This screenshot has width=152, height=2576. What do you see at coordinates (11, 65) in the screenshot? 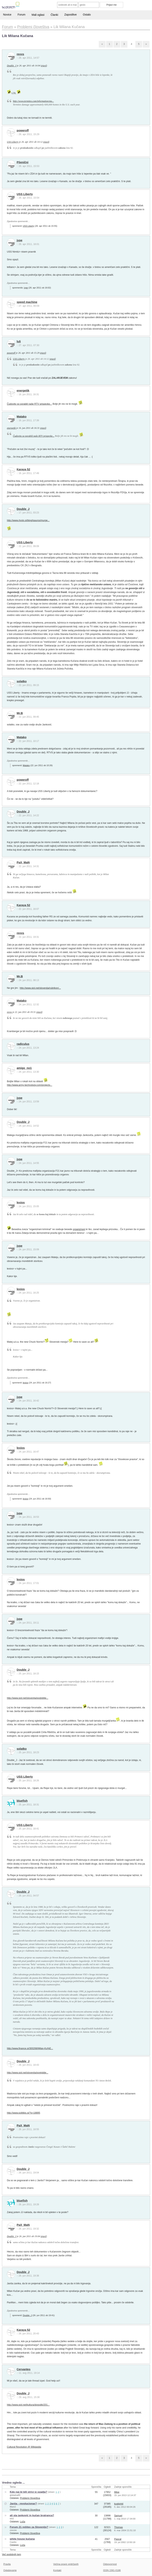
I see `Double_J` at bounding box center [11, 65].